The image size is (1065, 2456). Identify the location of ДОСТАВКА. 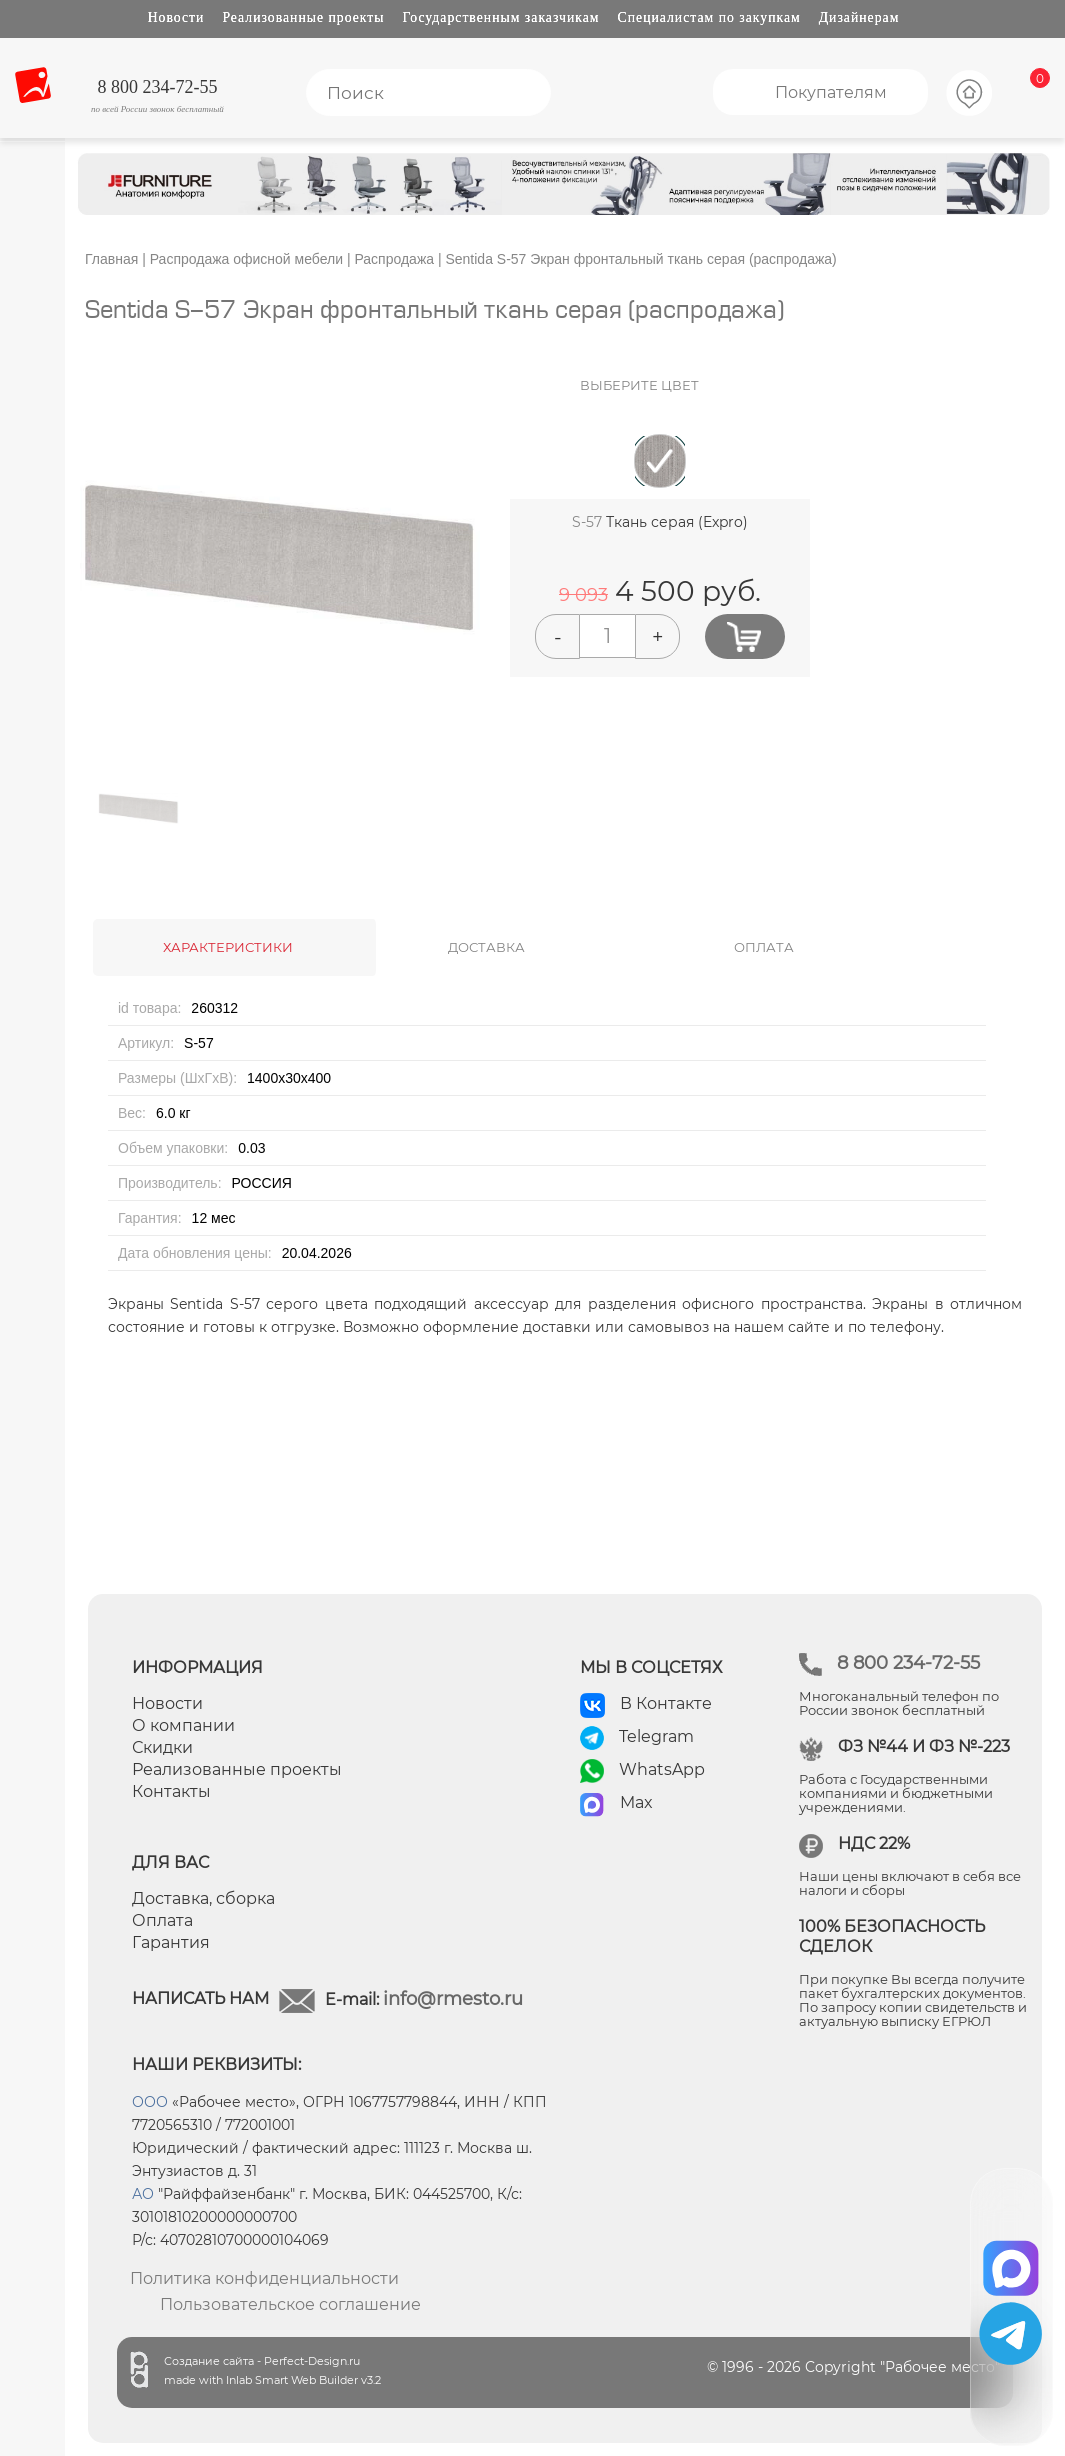
(486, 947).